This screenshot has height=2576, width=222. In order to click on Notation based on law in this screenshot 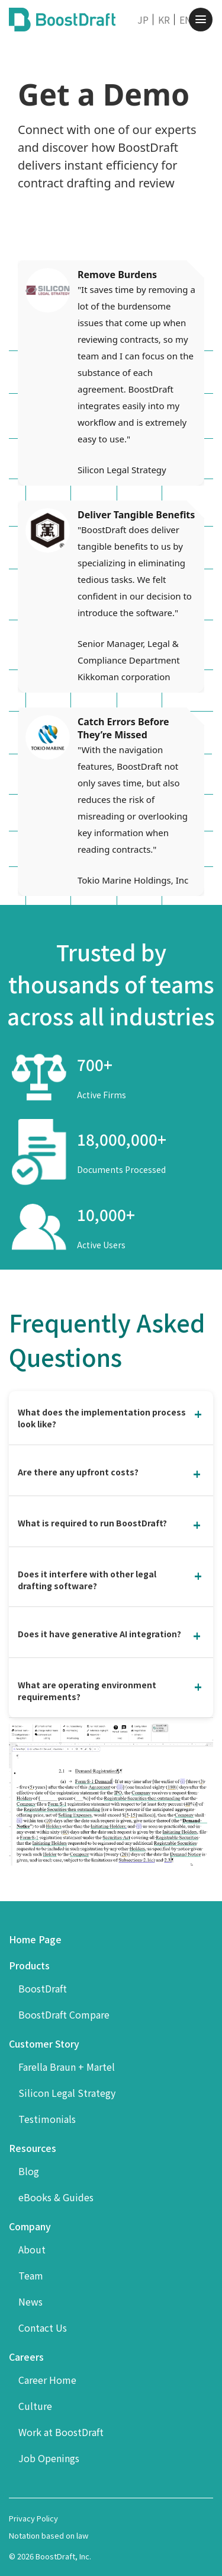, I will do `click(48, 2535)`.